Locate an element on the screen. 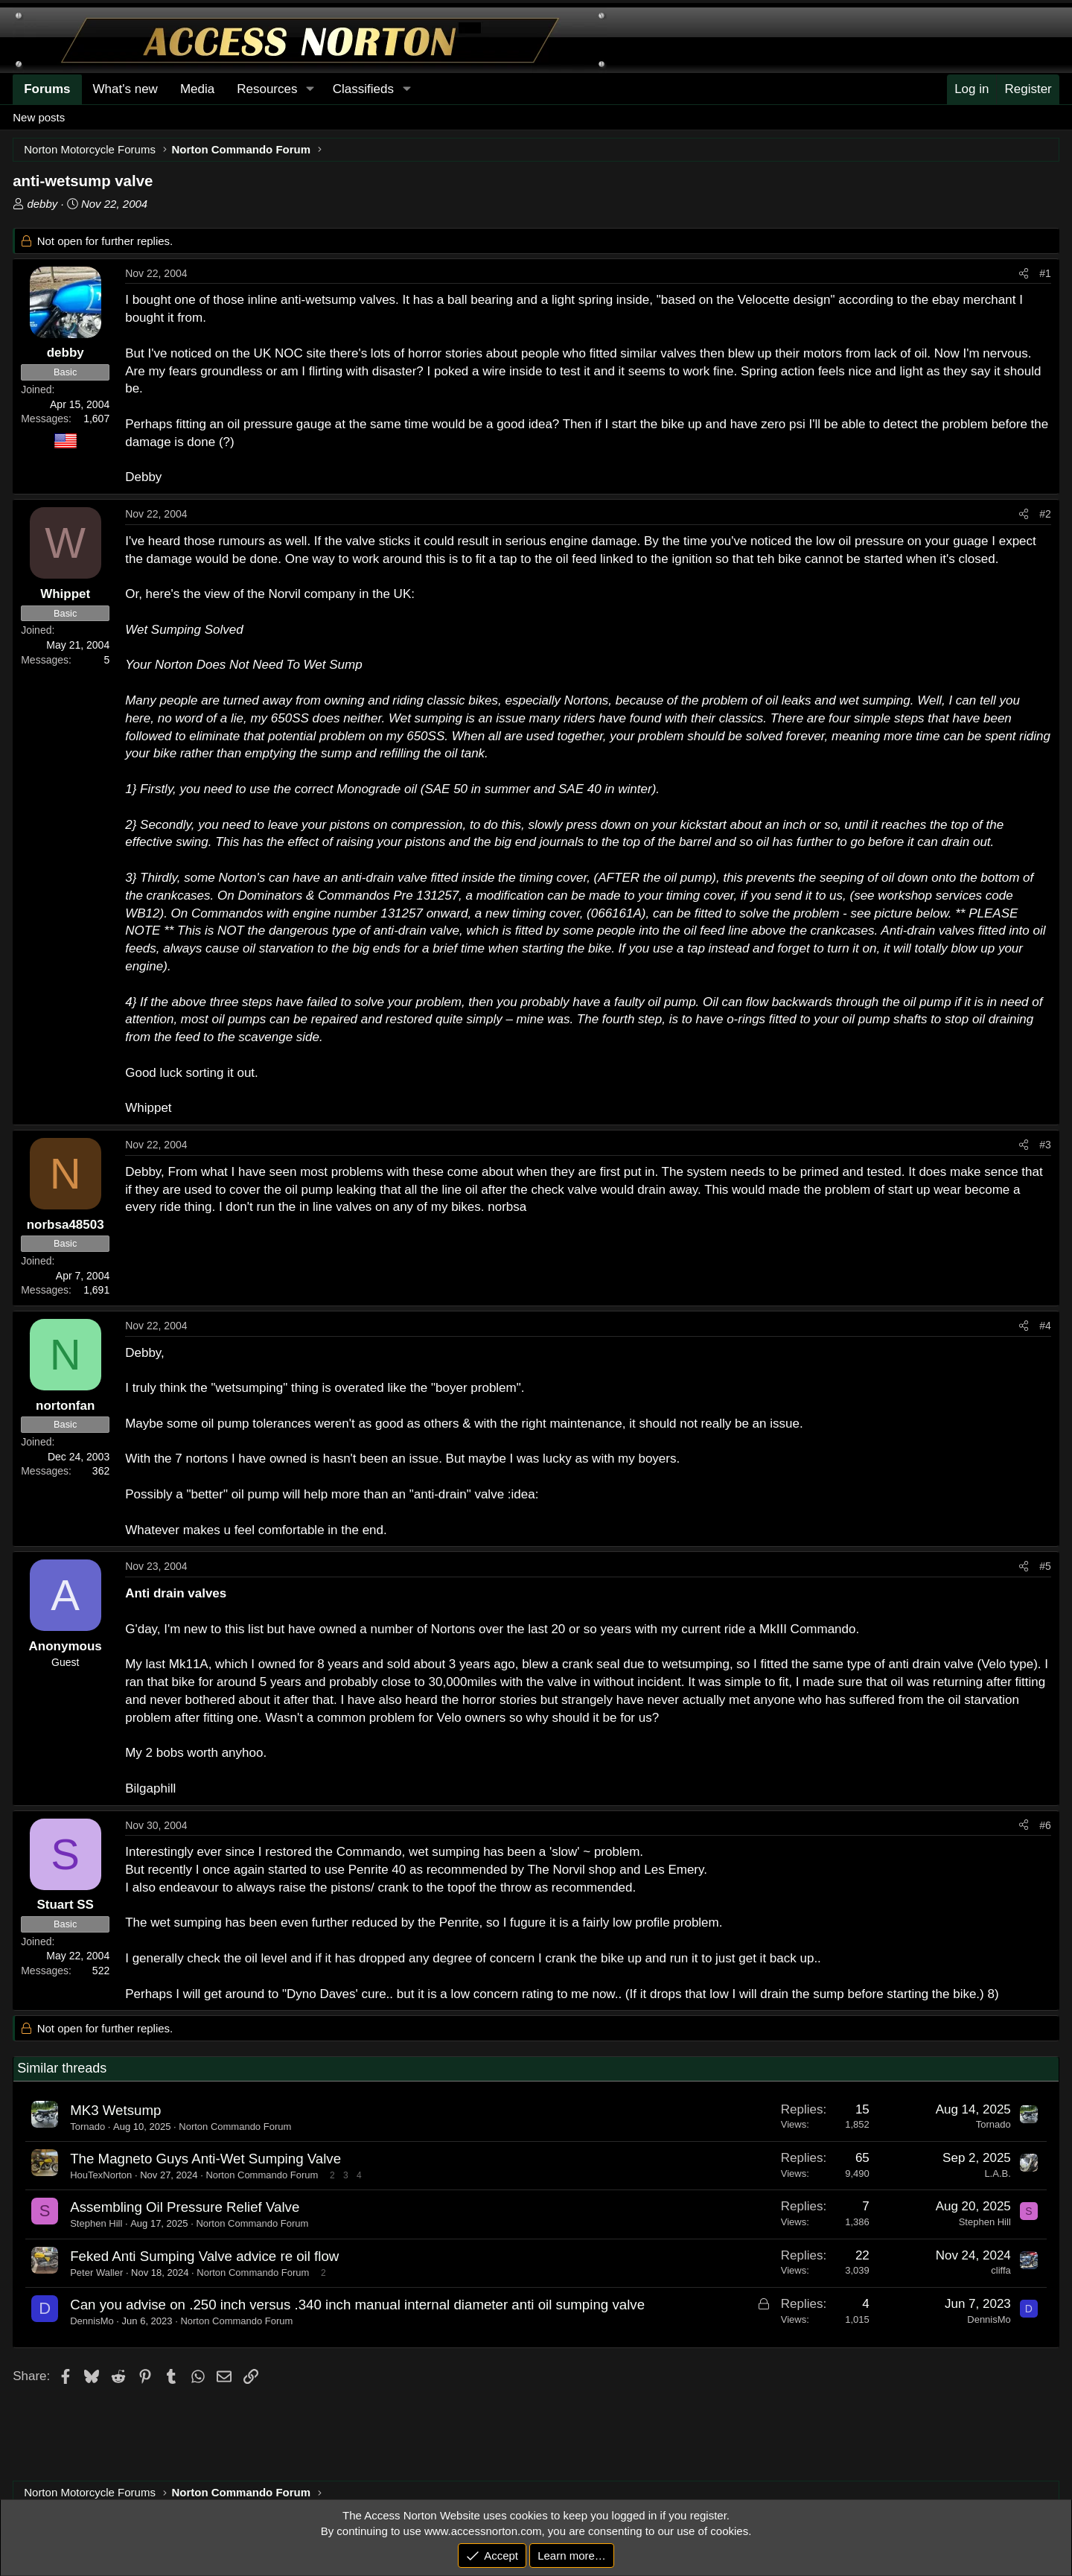 The image size is (1072, 2576). #2 is located at coordinates (1045, 514).